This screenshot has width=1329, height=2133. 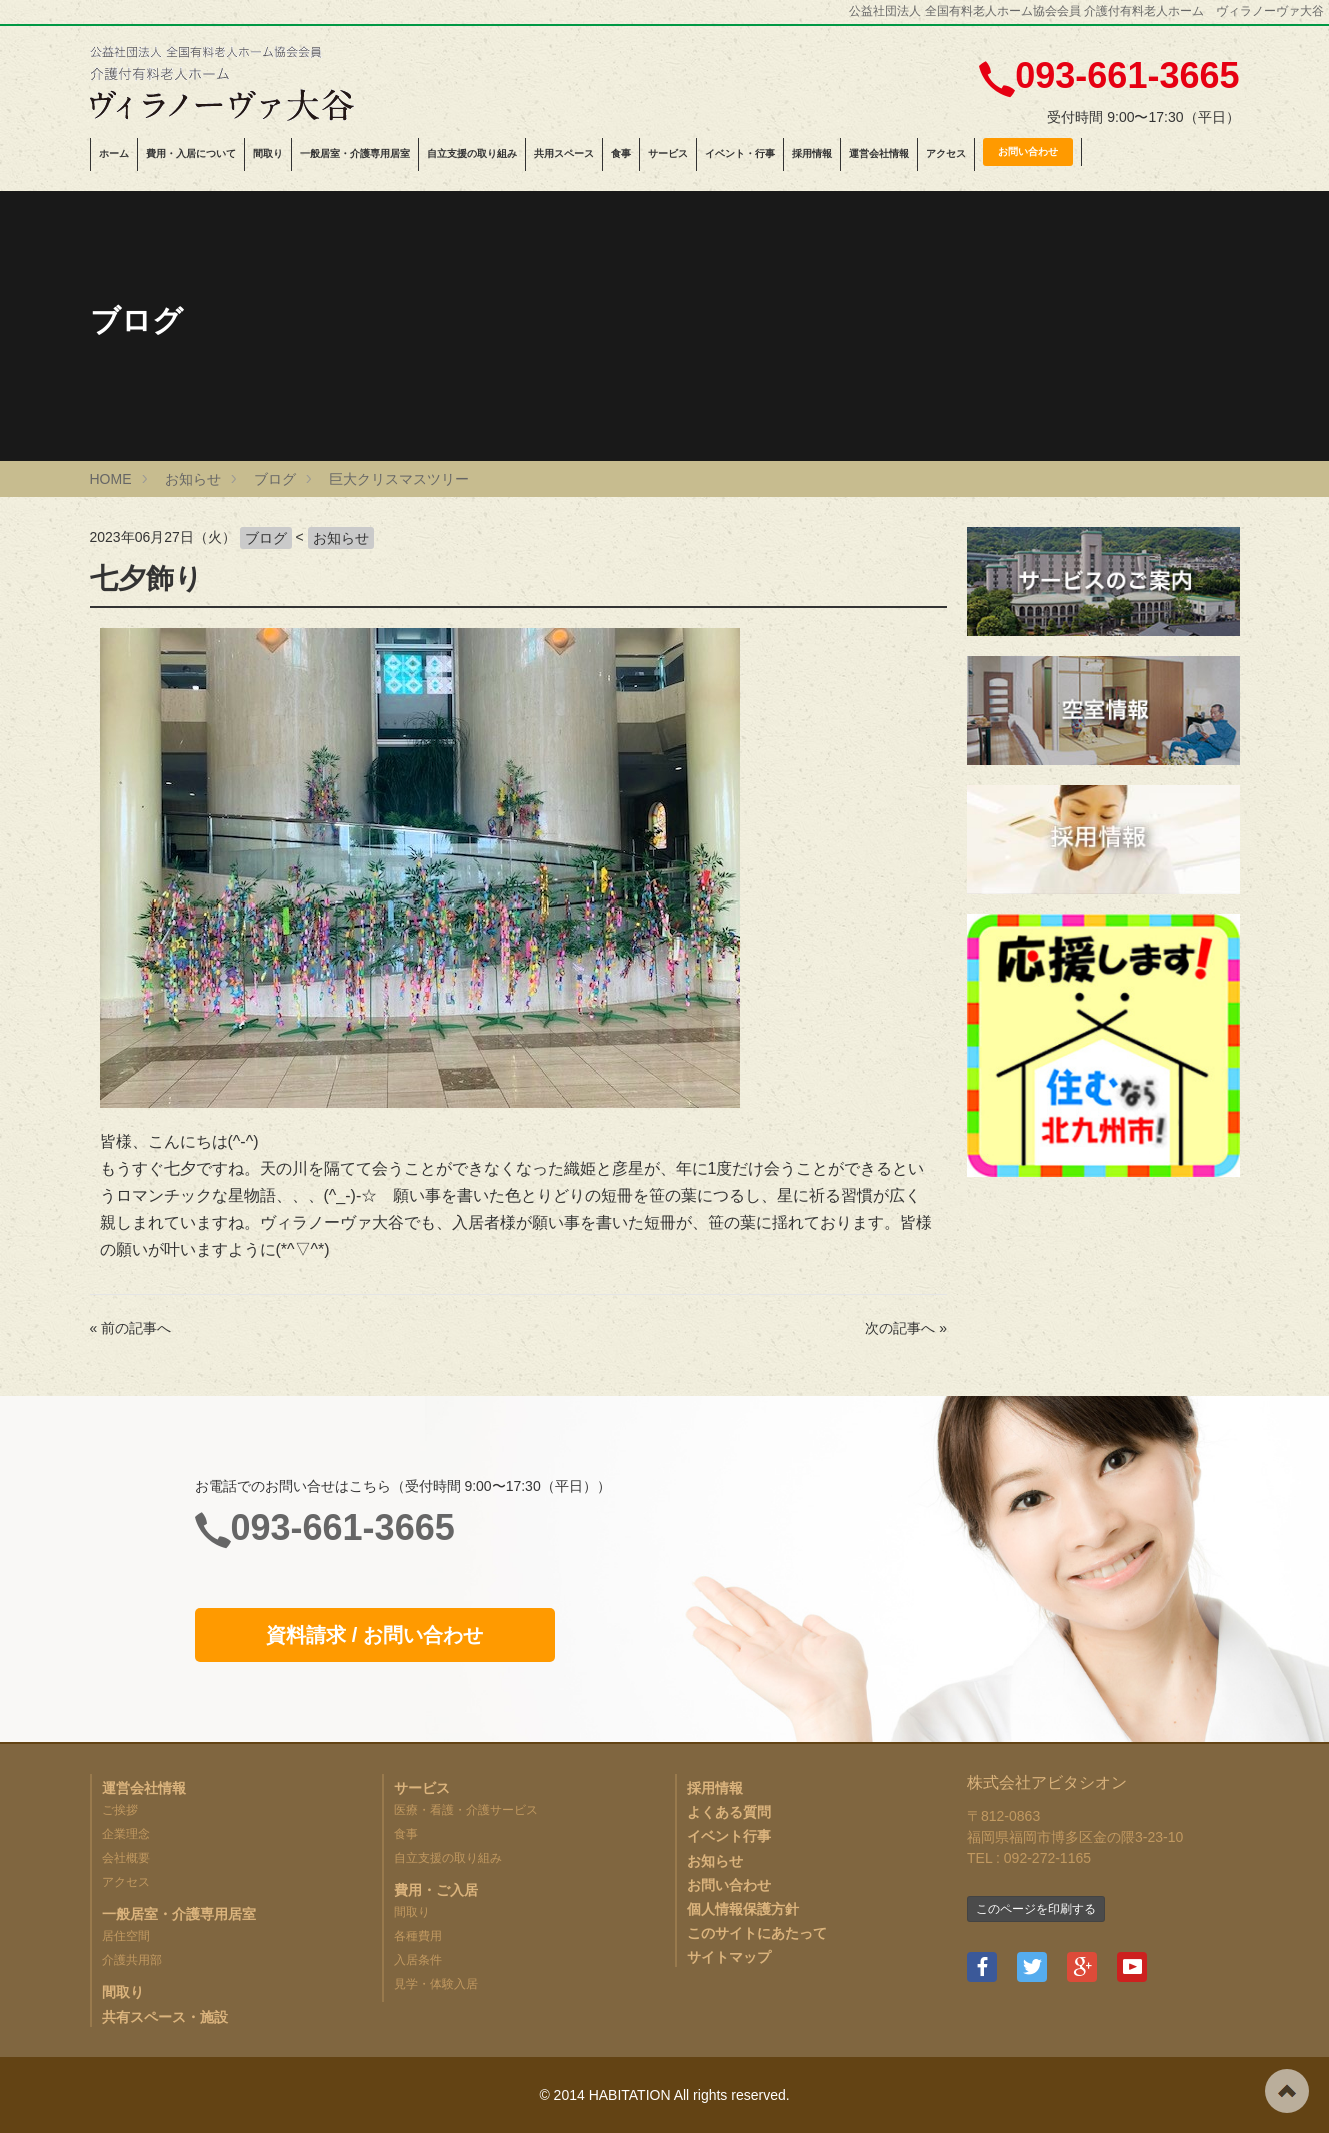 I want to click on 093-661-3665, so click(x=1127, y=75).